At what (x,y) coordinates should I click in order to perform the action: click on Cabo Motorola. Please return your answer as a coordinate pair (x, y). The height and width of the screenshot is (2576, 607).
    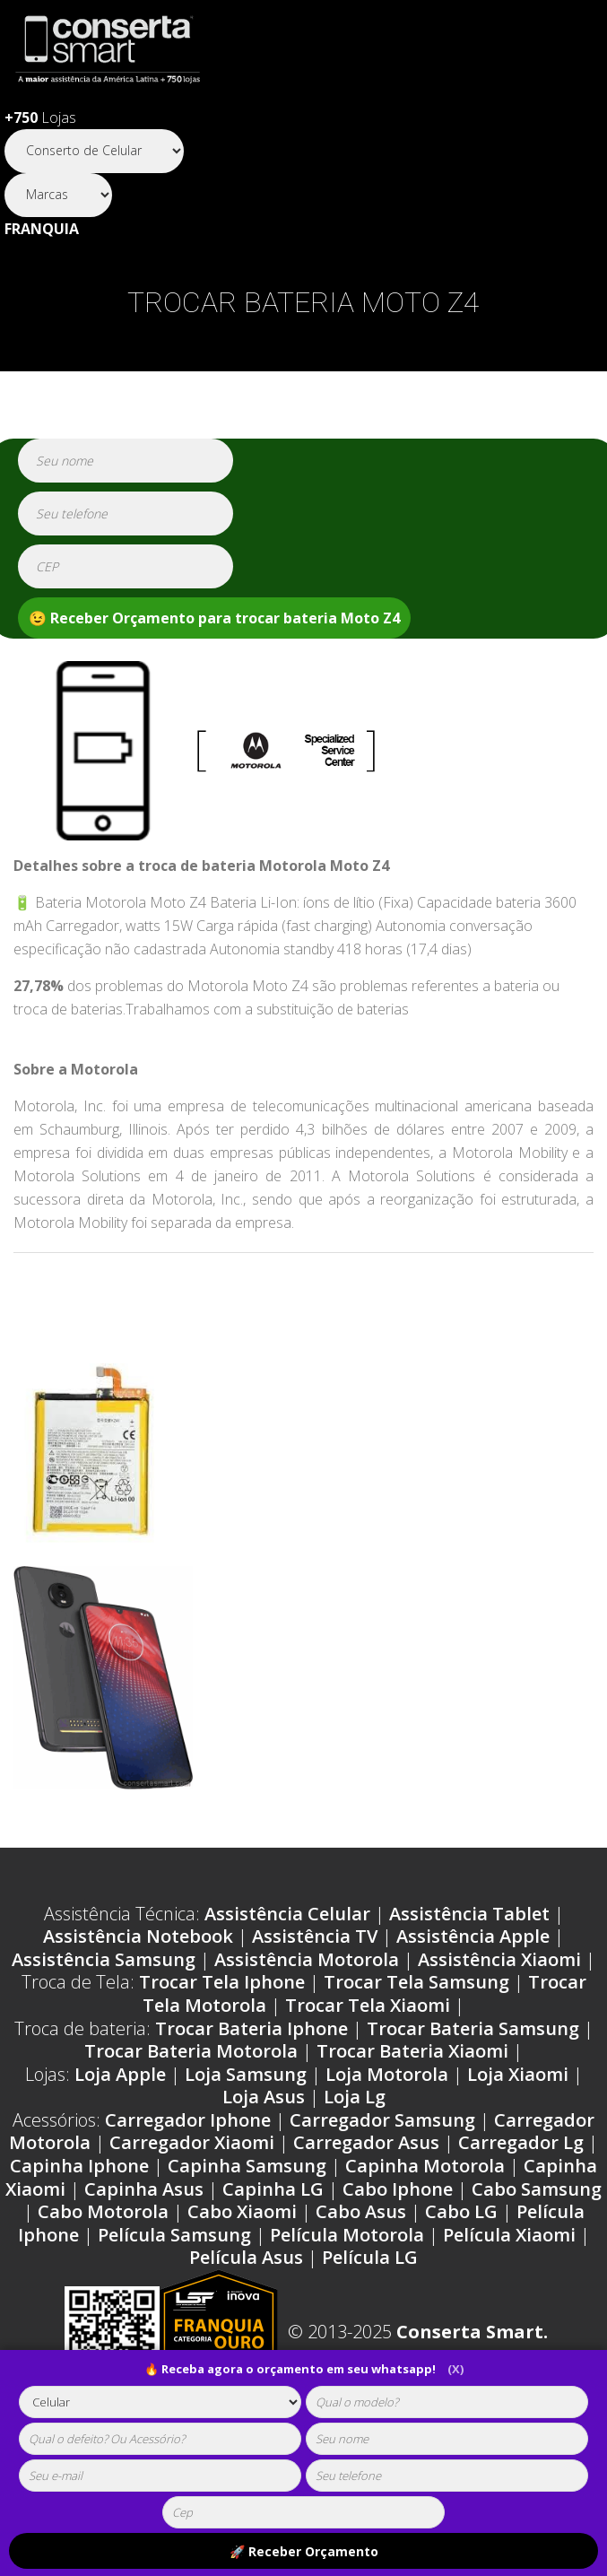
    Looking at the image, I should click on (103, 2211).